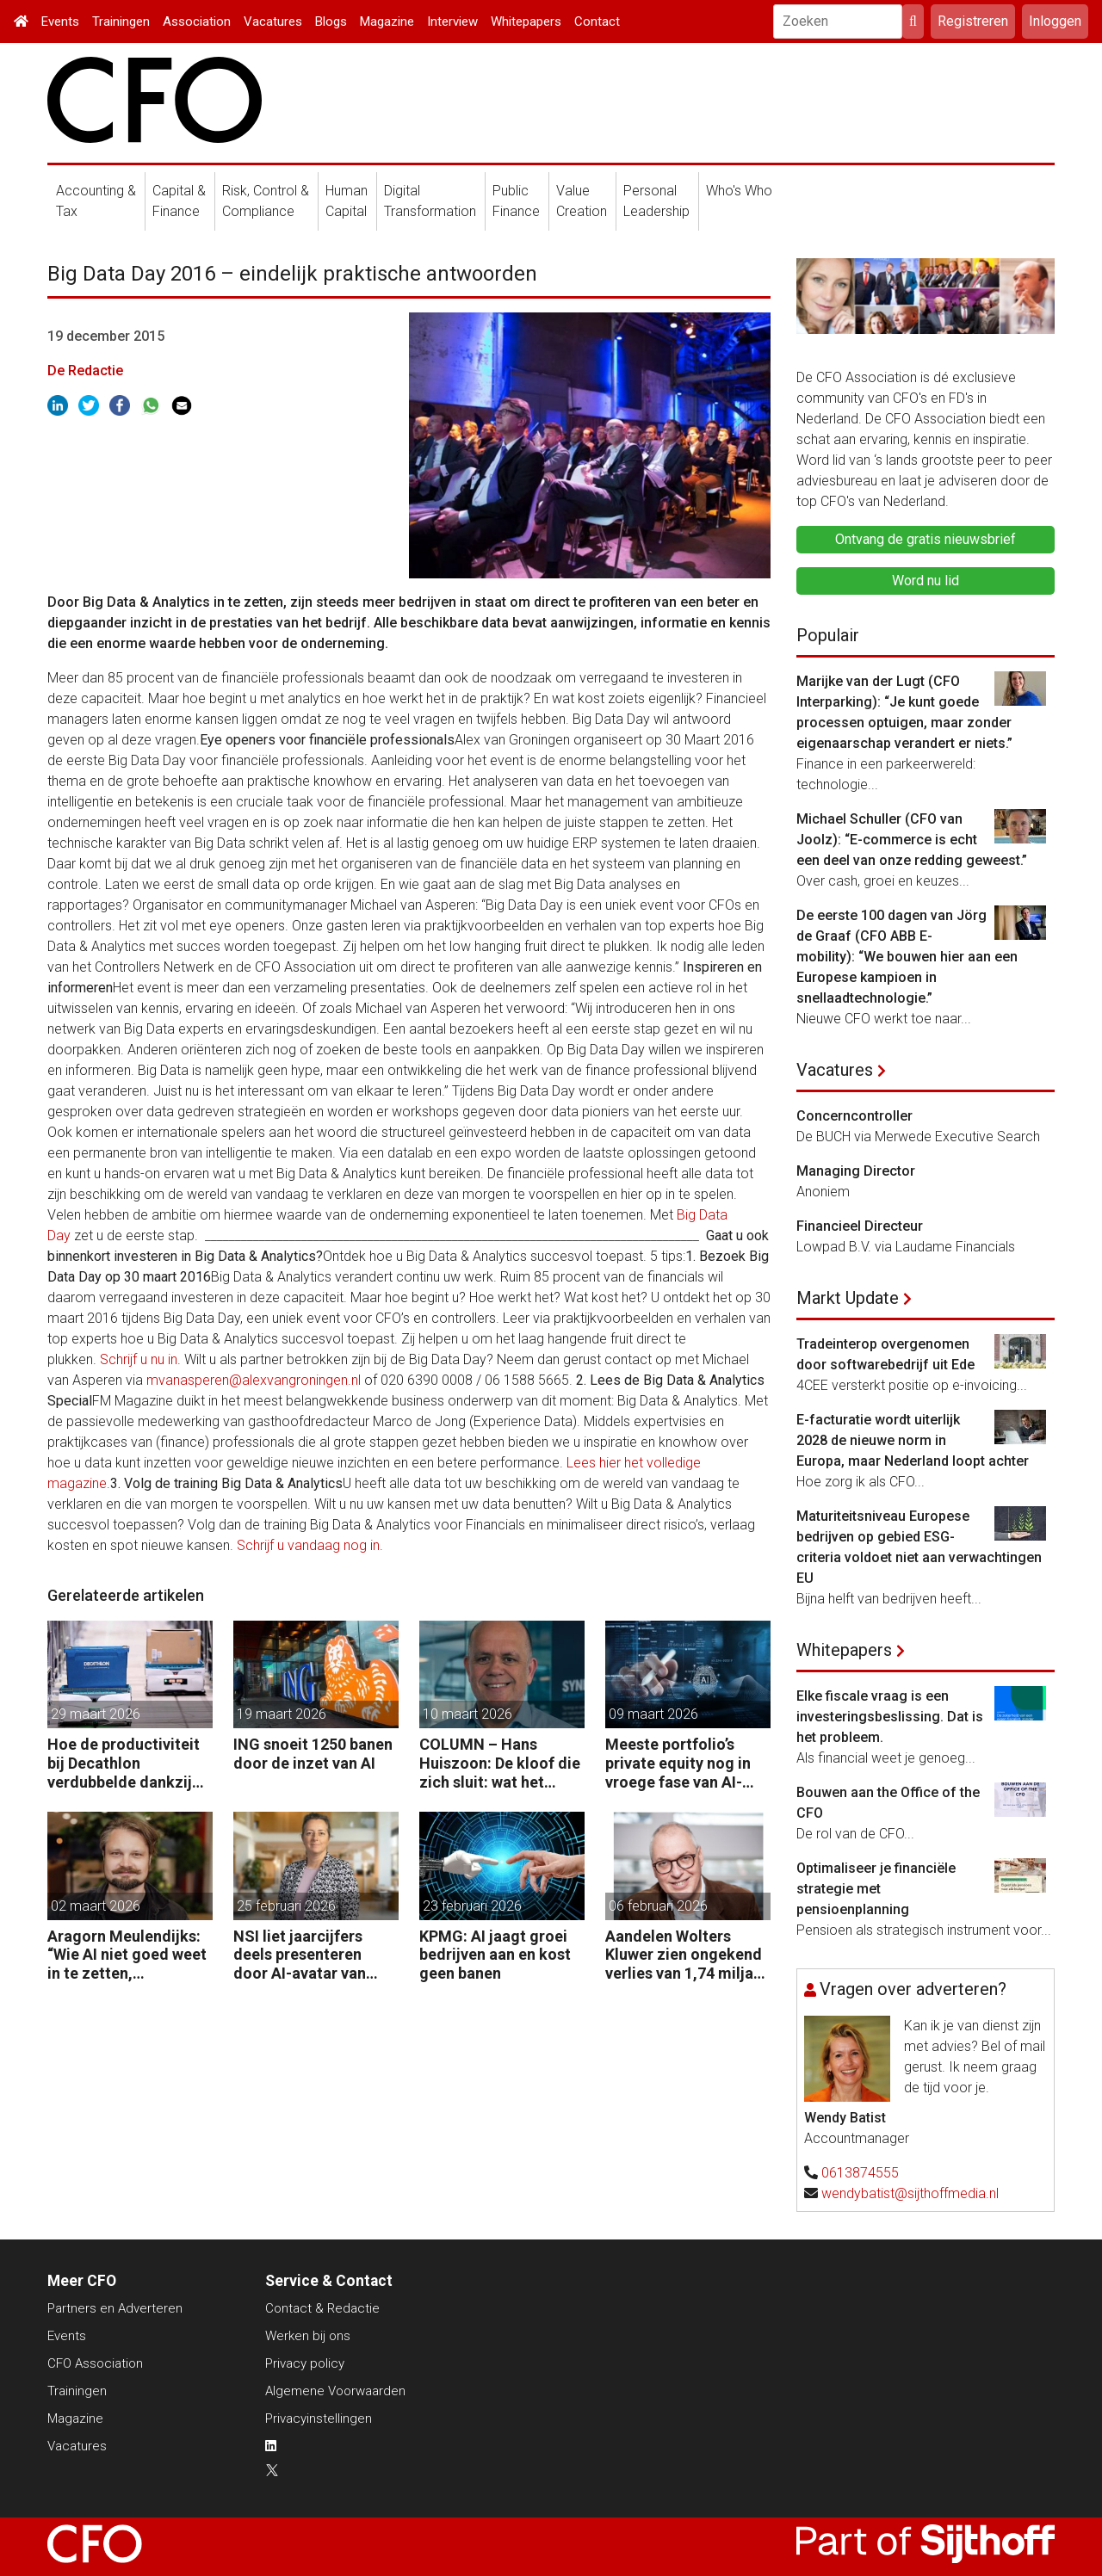 This screenshot has width=1102, height=2576. Describe the element at coordinates (495, 1954) in the screenshot. I see `KPMG: AI jaagt groei bedrijven aan en kost geen banen` at that location.